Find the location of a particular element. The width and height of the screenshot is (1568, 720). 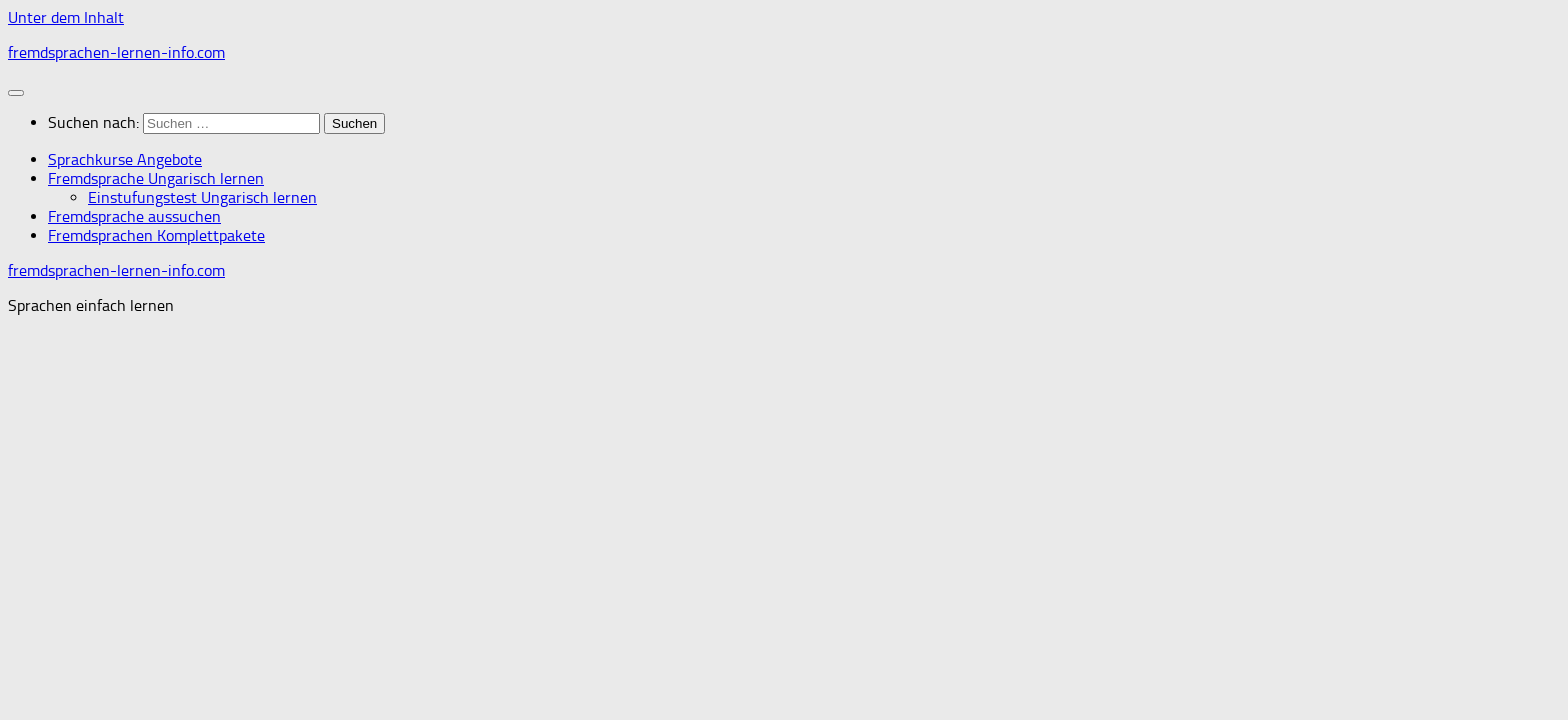

Fremdsprache aussuchen is located at coordinates (134, 216).